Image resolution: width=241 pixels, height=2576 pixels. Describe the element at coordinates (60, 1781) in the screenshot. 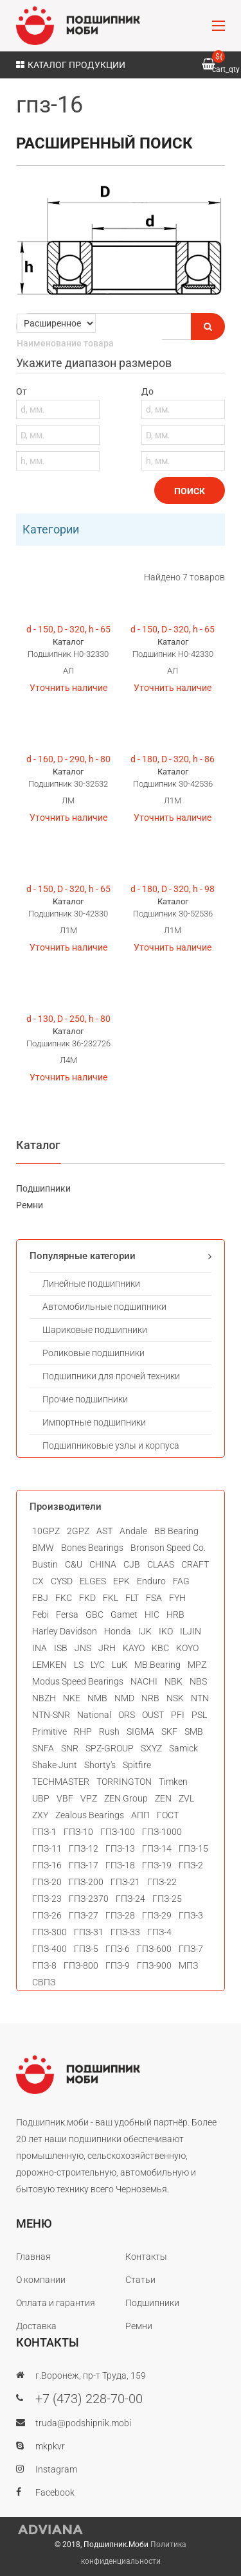

I see `TECHMASTER` at that location.